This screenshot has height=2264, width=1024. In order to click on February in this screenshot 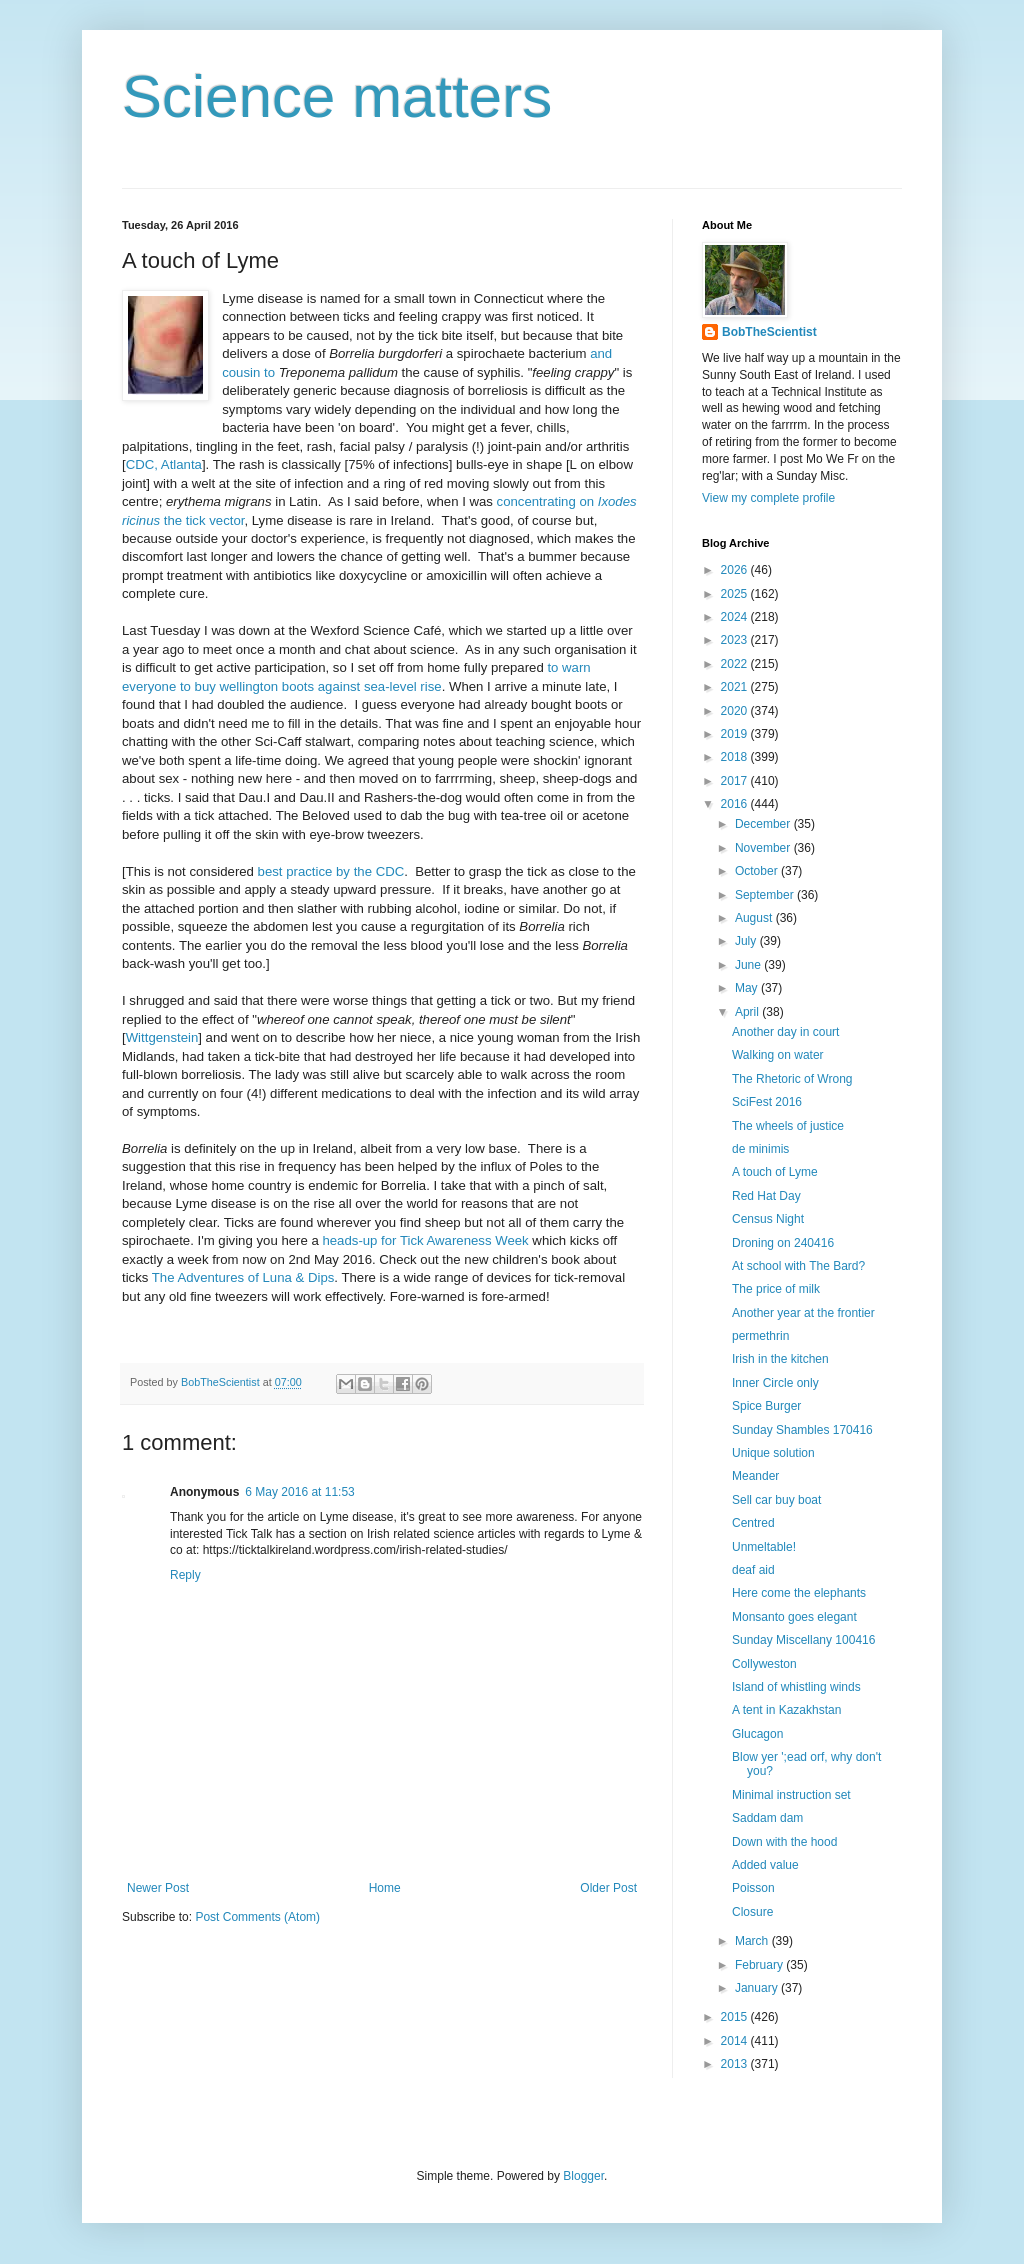, I will do `click(760, 1965)`.